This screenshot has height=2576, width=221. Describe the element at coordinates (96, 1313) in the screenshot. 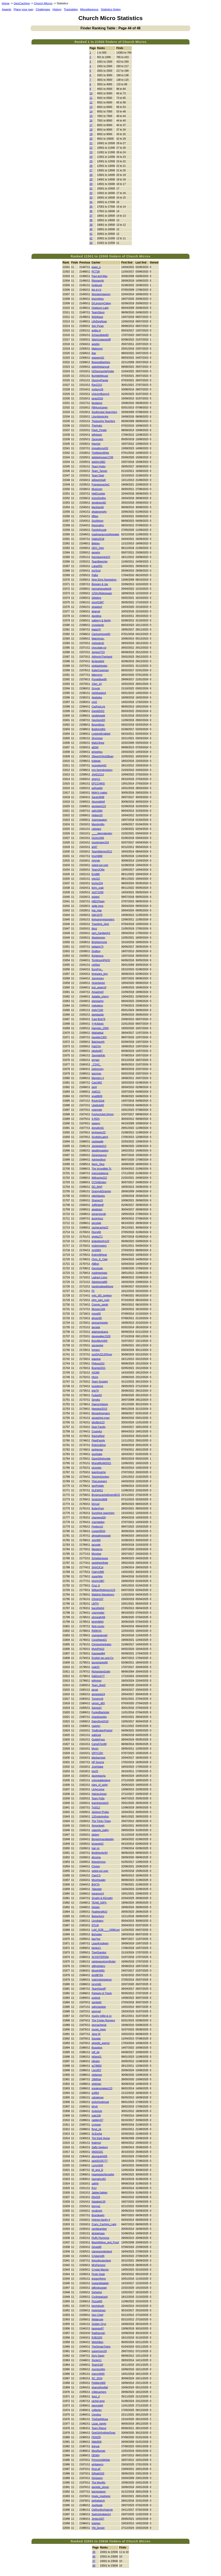

I see `msva00` at that location.